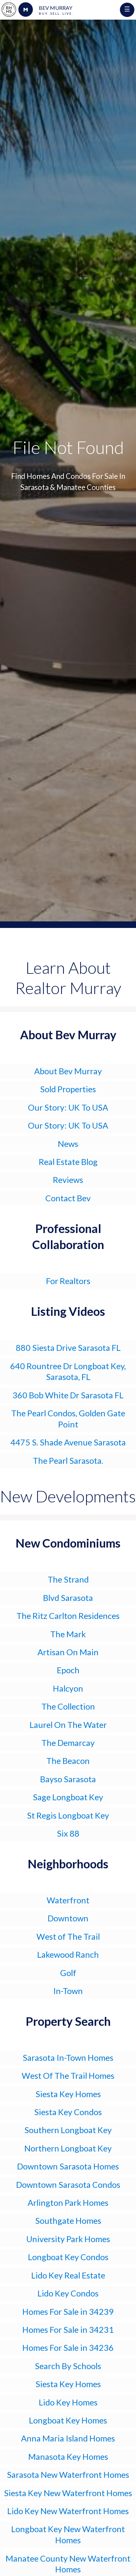  What do you see at coordinates (68, 2329) in the screenshot?
I see `Homes For Sale in 34231` at bounding box center [68, 2329].